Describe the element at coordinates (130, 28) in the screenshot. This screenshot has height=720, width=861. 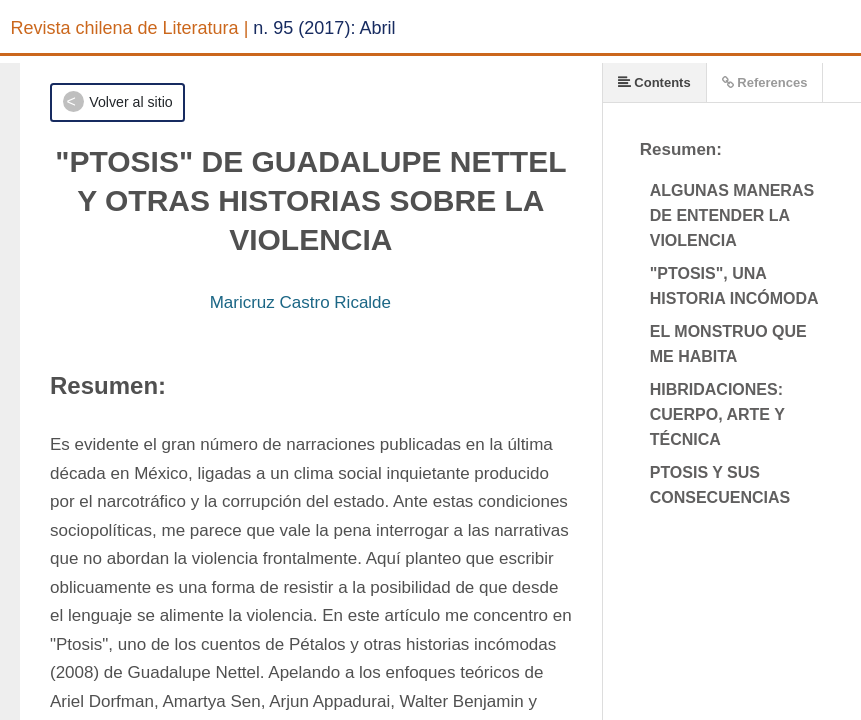
I see `Revista chilena de Literatura |` at that location.